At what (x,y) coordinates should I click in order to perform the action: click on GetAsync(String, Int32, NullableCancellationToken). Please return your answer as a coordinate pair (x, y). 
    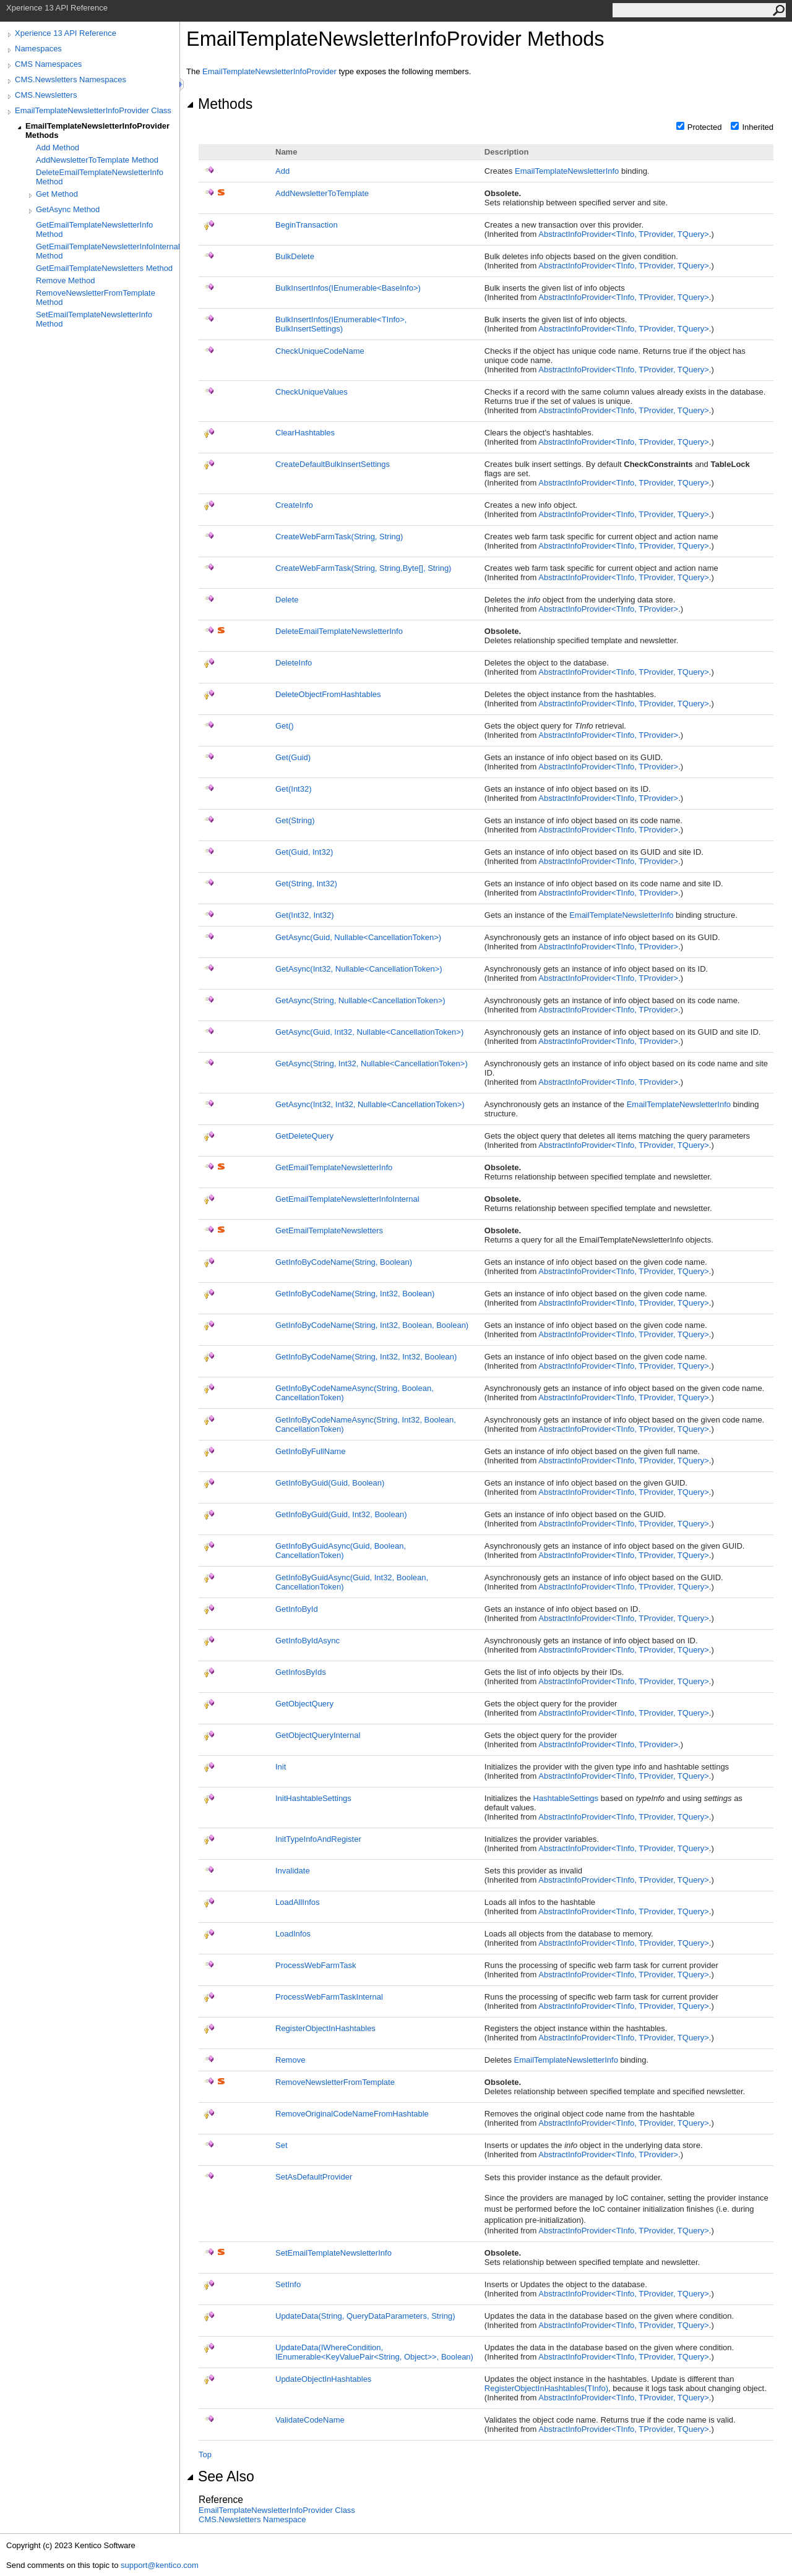
    Looking at the image, I should click on (371, 1063).